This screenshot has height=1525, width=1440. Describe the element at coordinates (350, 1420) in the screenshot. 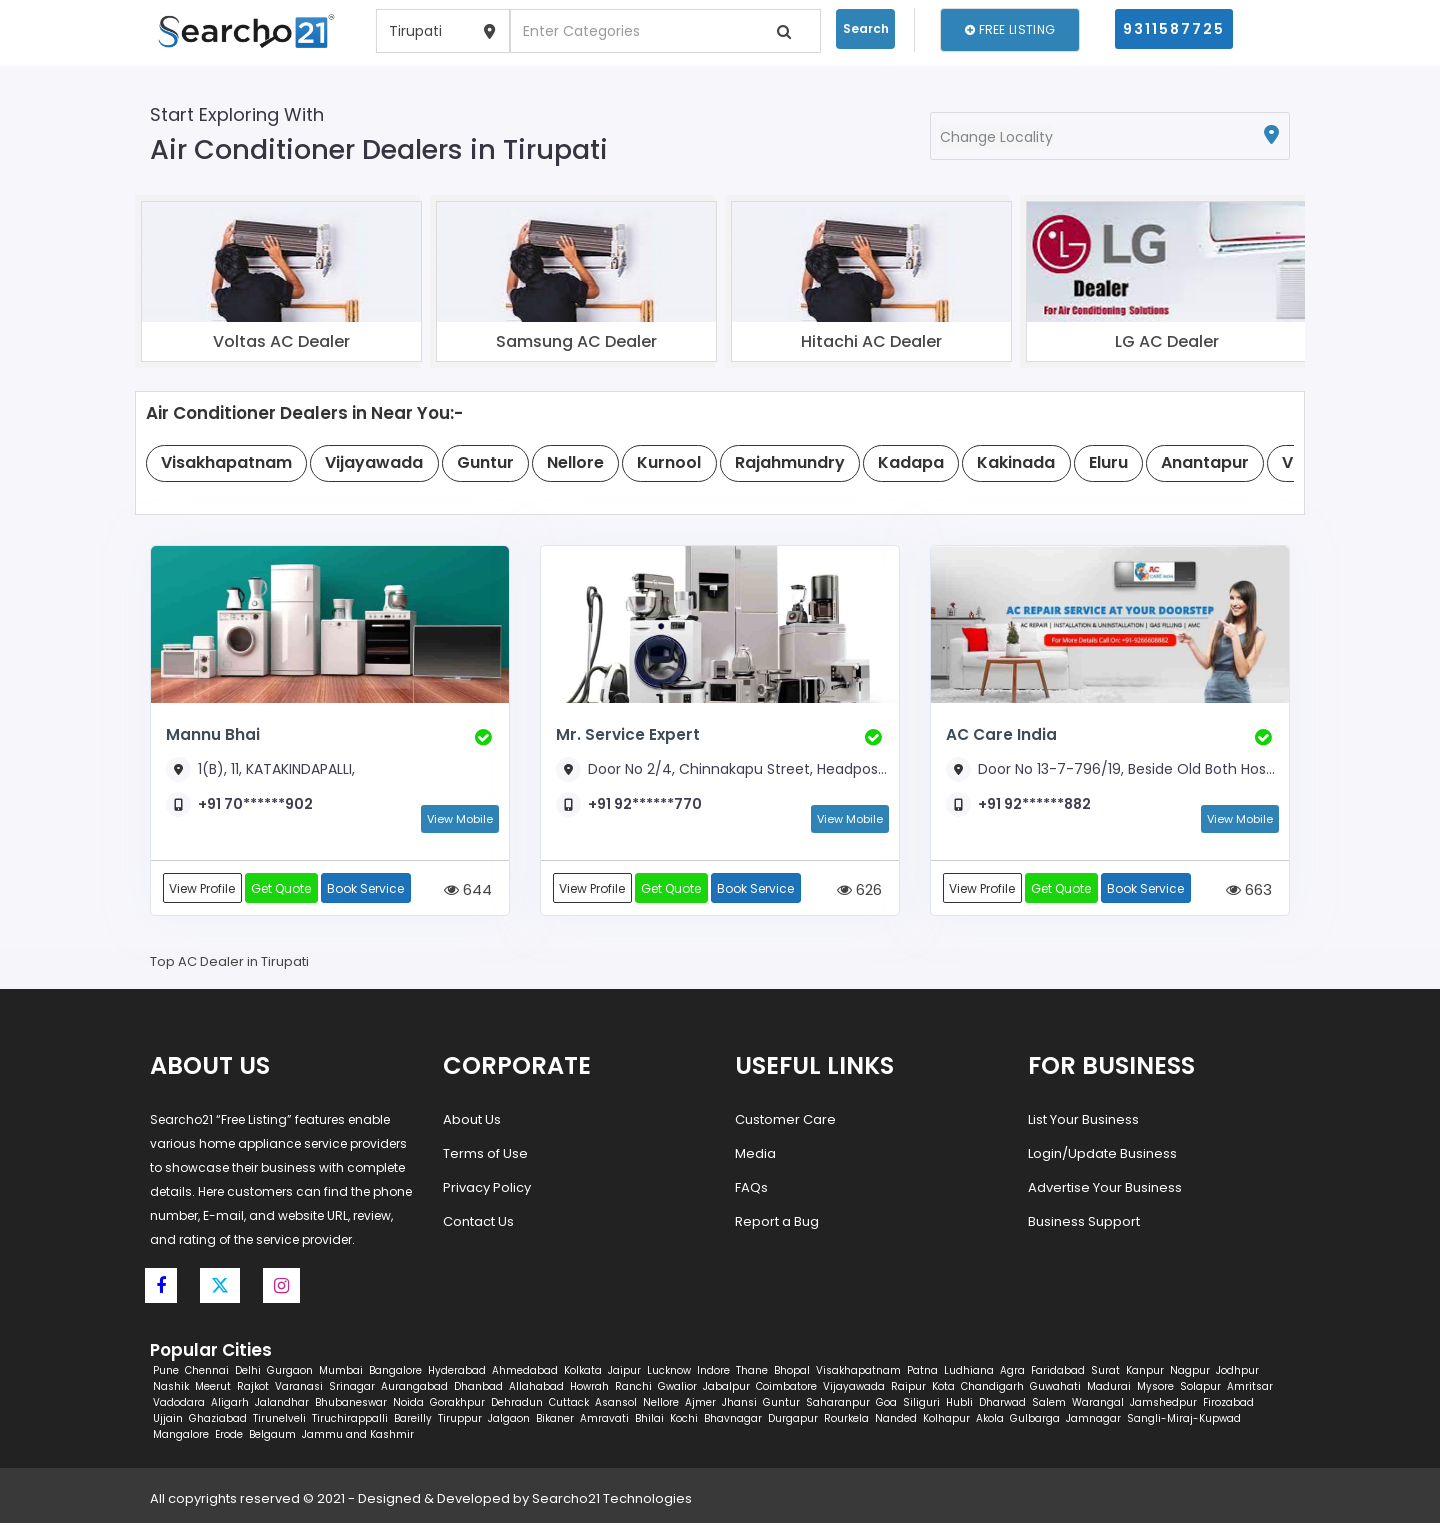

I see `Tiruchirappalli` at that location.